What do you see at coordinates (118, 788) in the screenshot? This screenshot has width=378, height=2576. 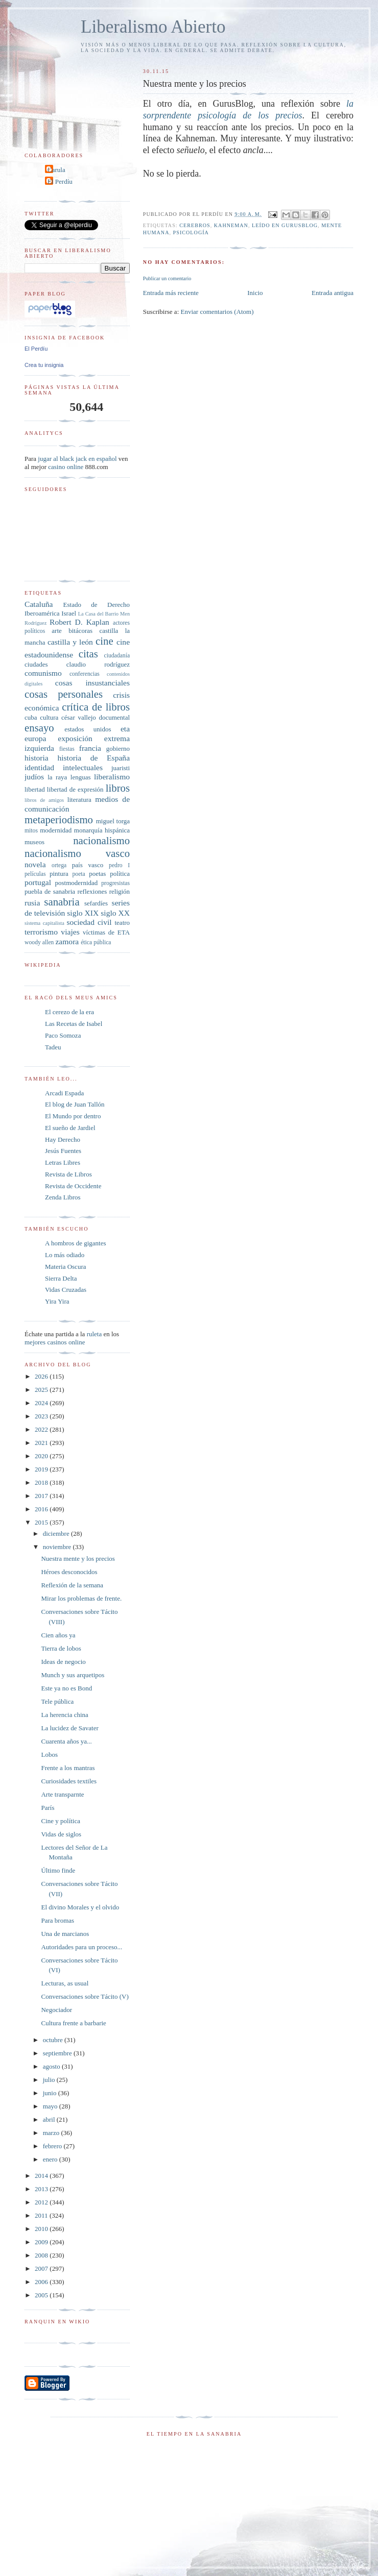 I see `libros` at bounding box center [118, 788].